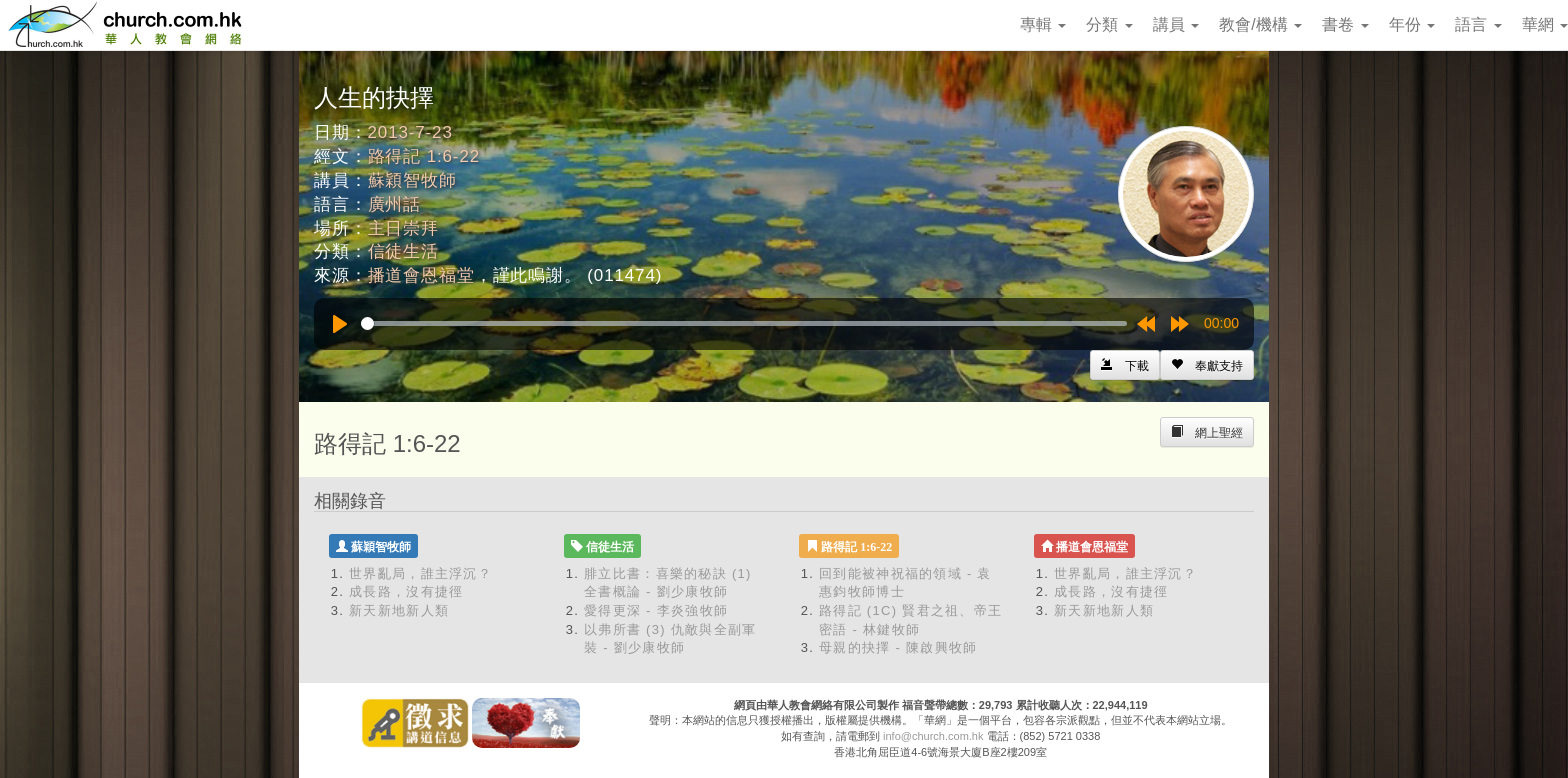 The height and width of the screenshot is (778, 1568). I want to click on 書卷, so click(1345, 24).